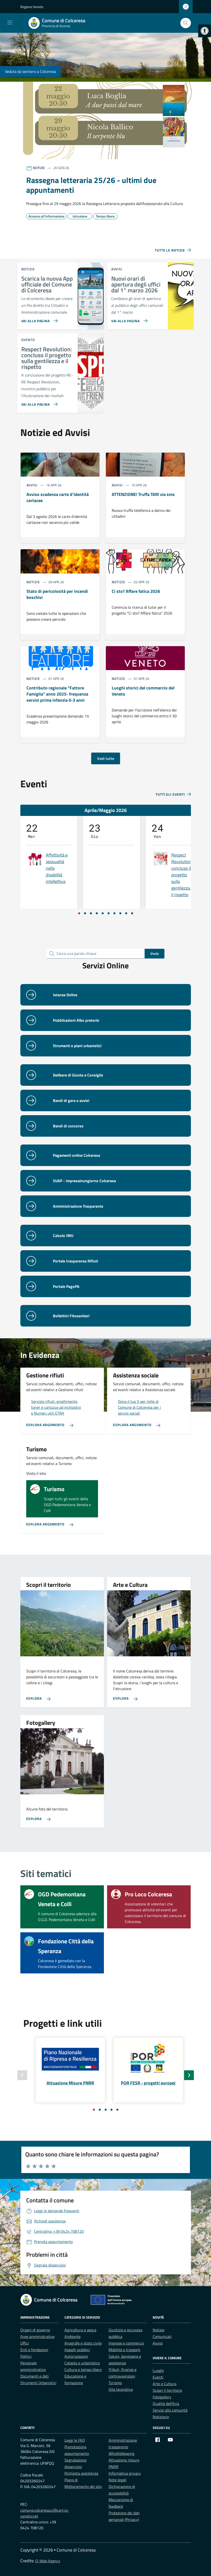 This screenshot has width=211, height=2576. Describe the element at coordinates (10, 22) in the screenshot. I see `[Mostra/Nascondi la navigazione]` at that location.